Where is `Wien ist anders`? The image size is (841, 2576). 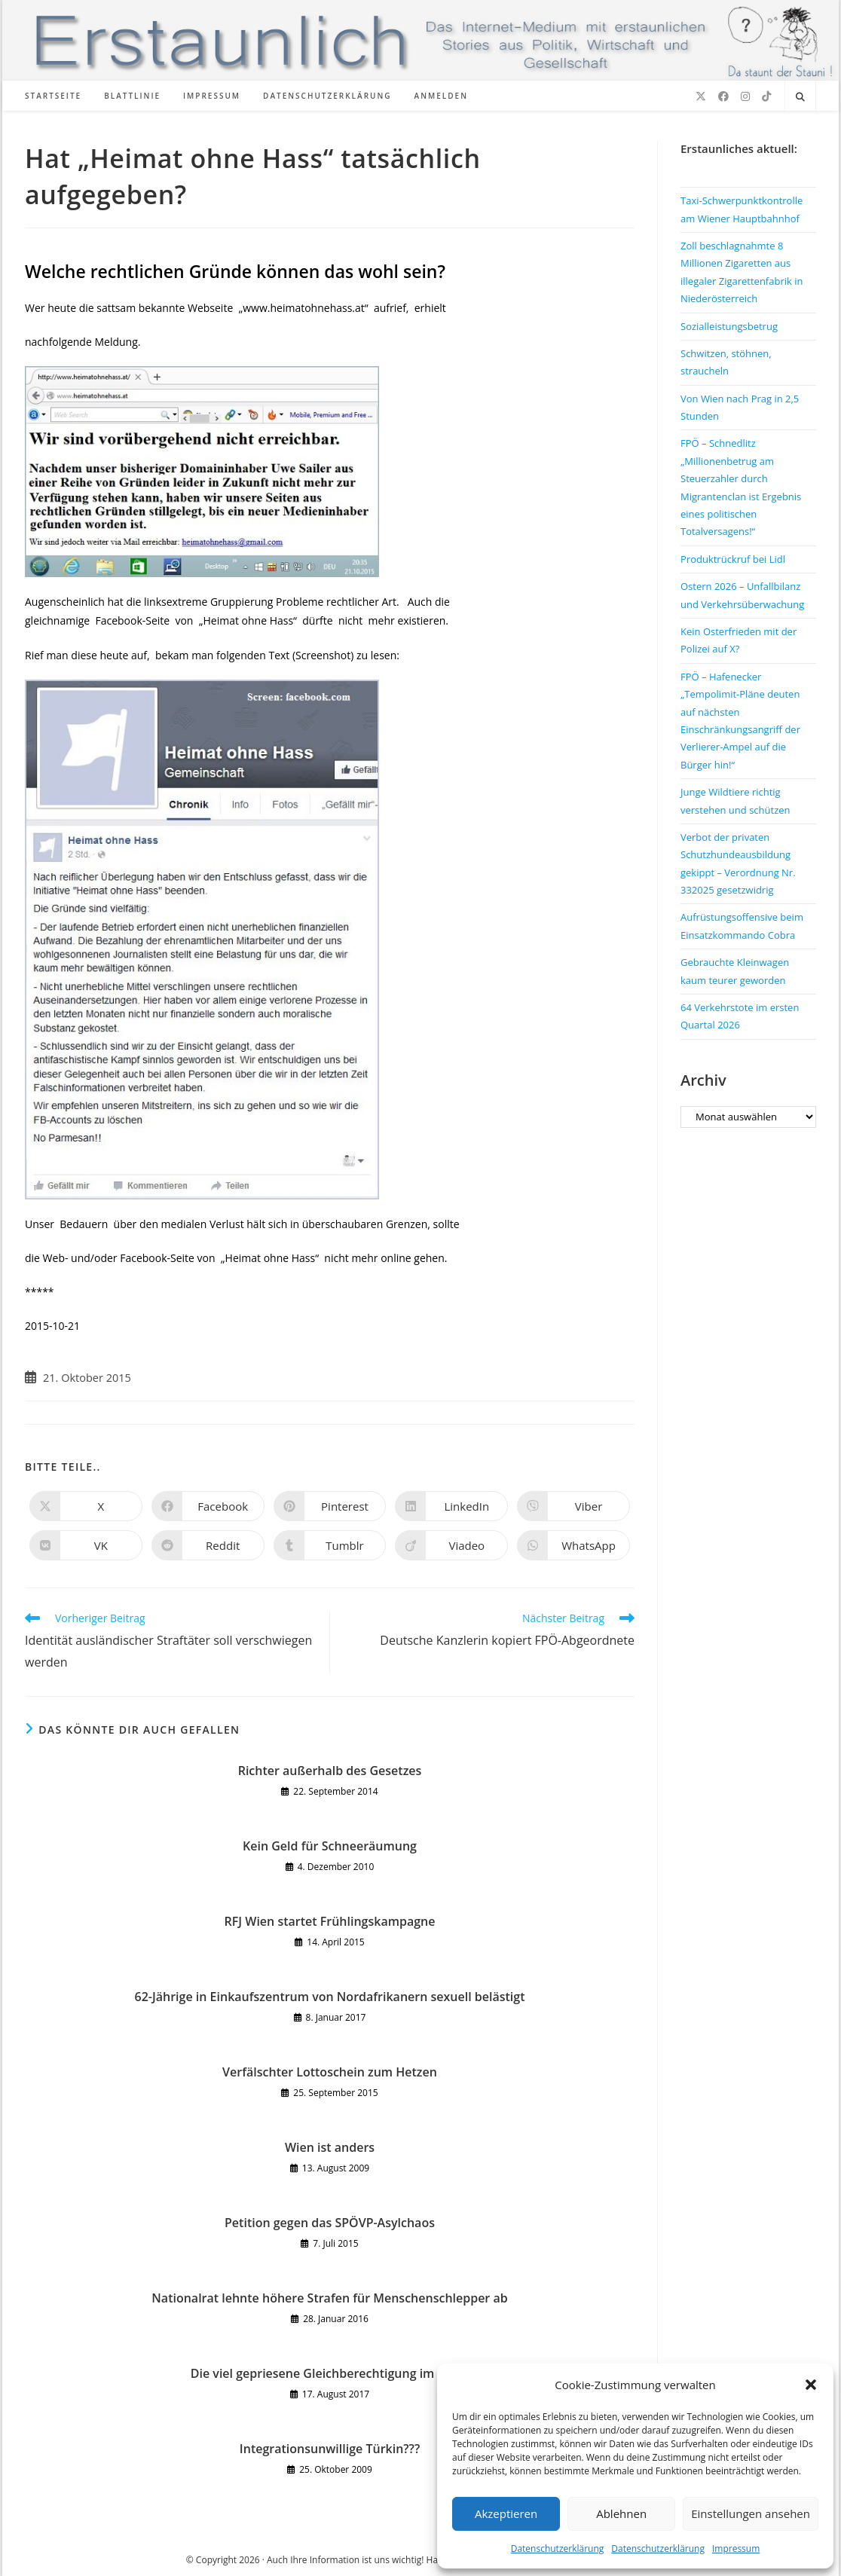 Wien ist anders is located at coordinates (330, 2147).